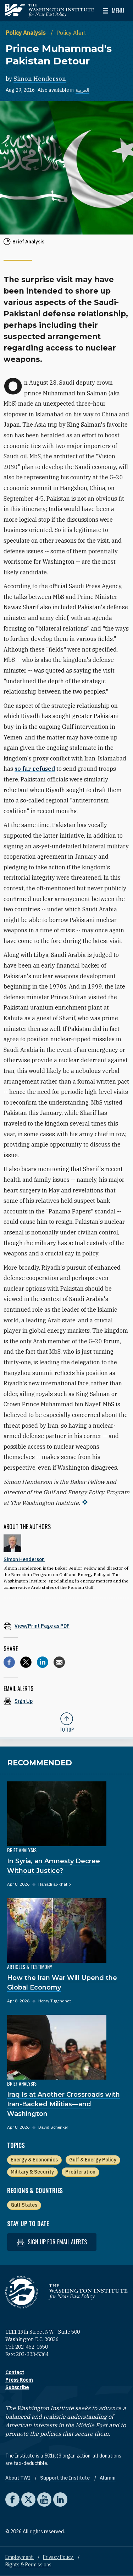 The image size is (133, 2576). Describe the element at coordinates (82, 90) in the screenshot. I see `العربية` at that location.